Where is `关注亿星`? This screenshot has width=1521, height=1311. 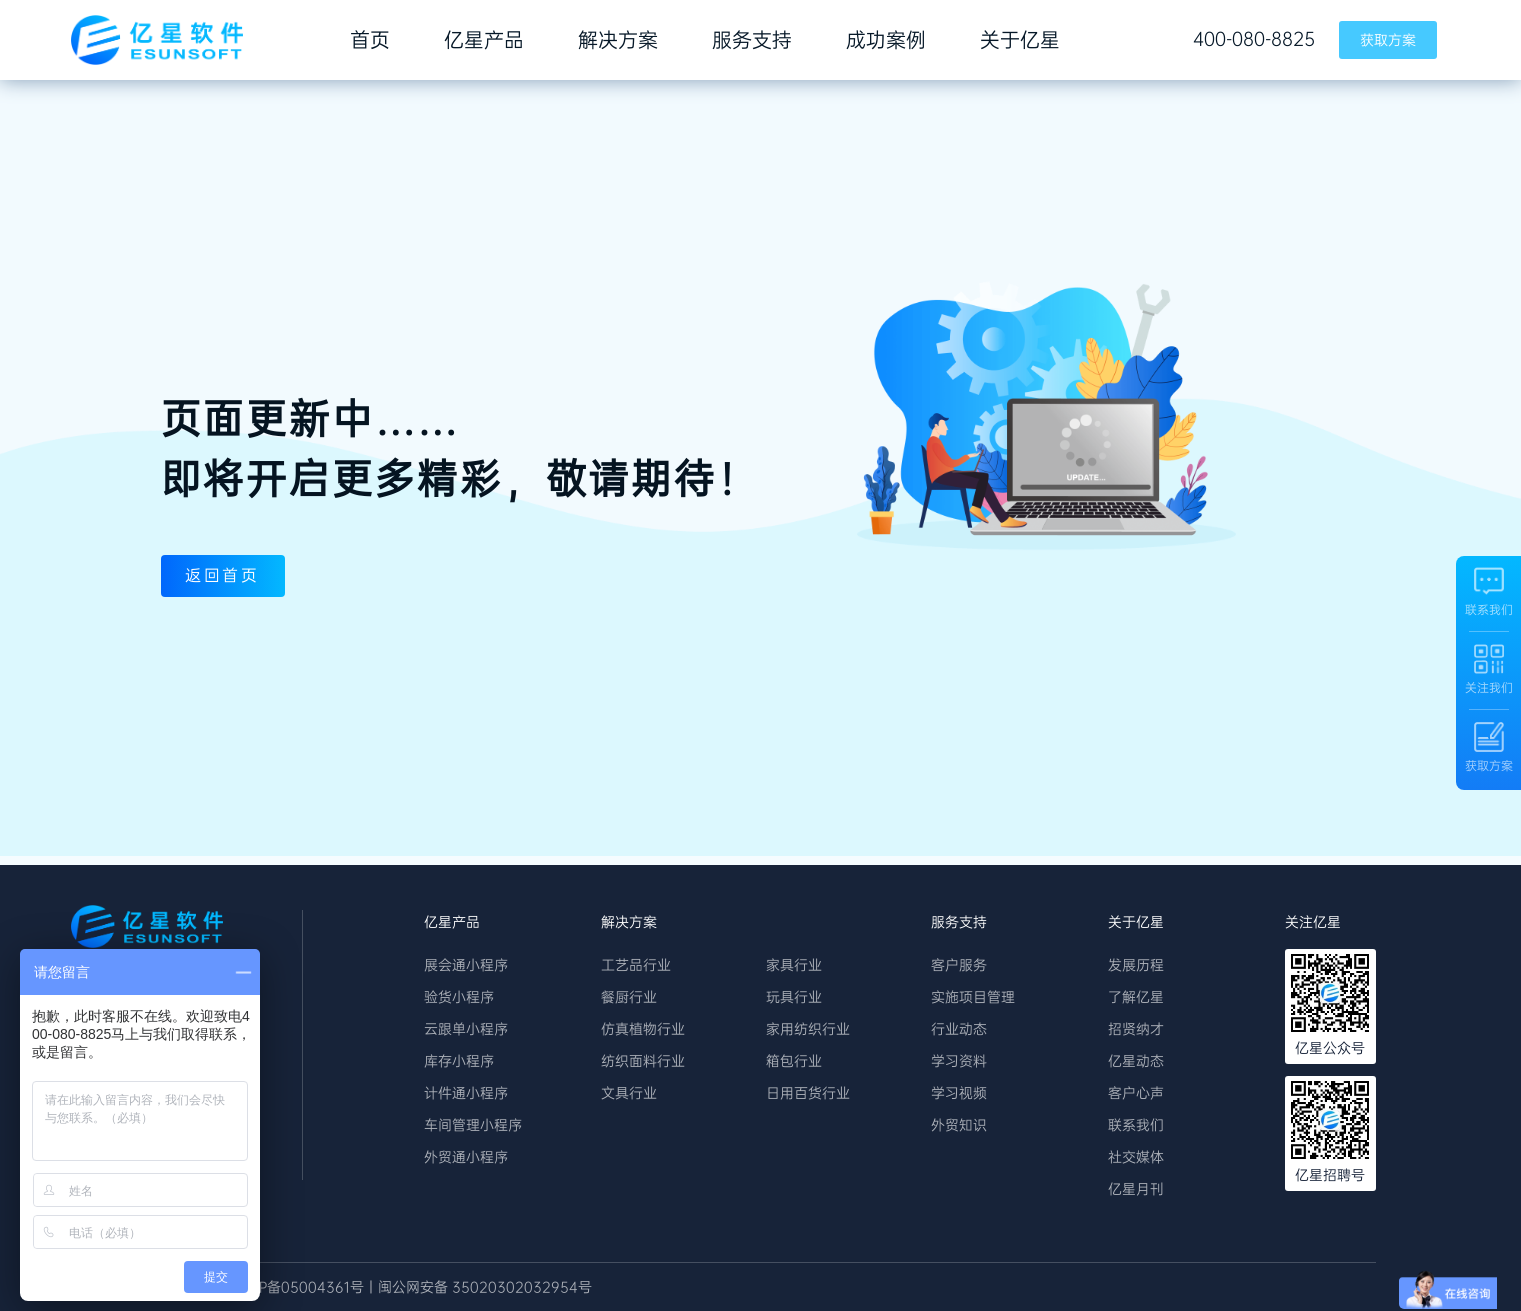 关注亿星 is located at coordinates (1313, 922).